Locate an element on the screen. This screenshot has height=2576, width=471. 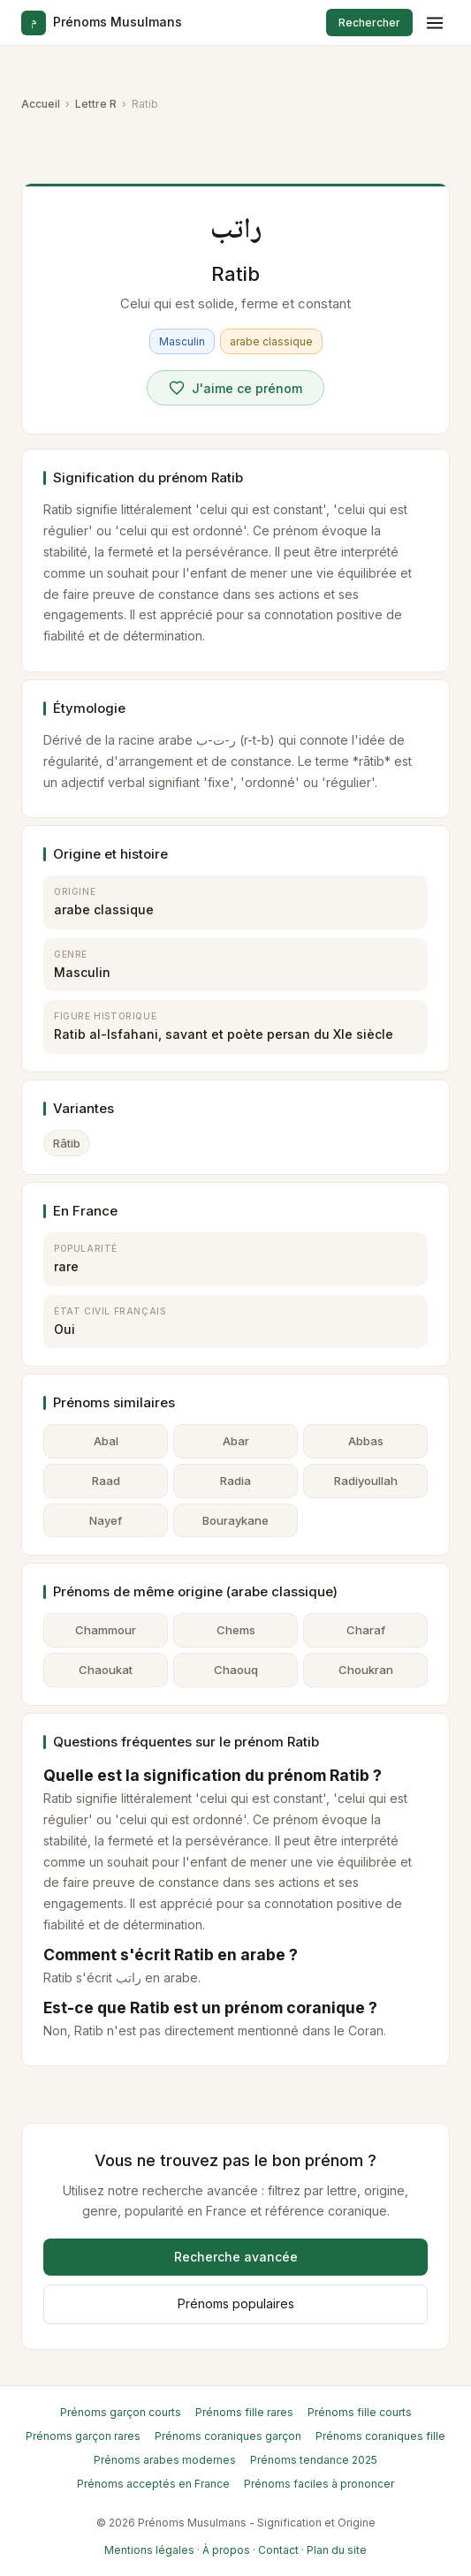
Radia is located at coordinates (235, 1481).